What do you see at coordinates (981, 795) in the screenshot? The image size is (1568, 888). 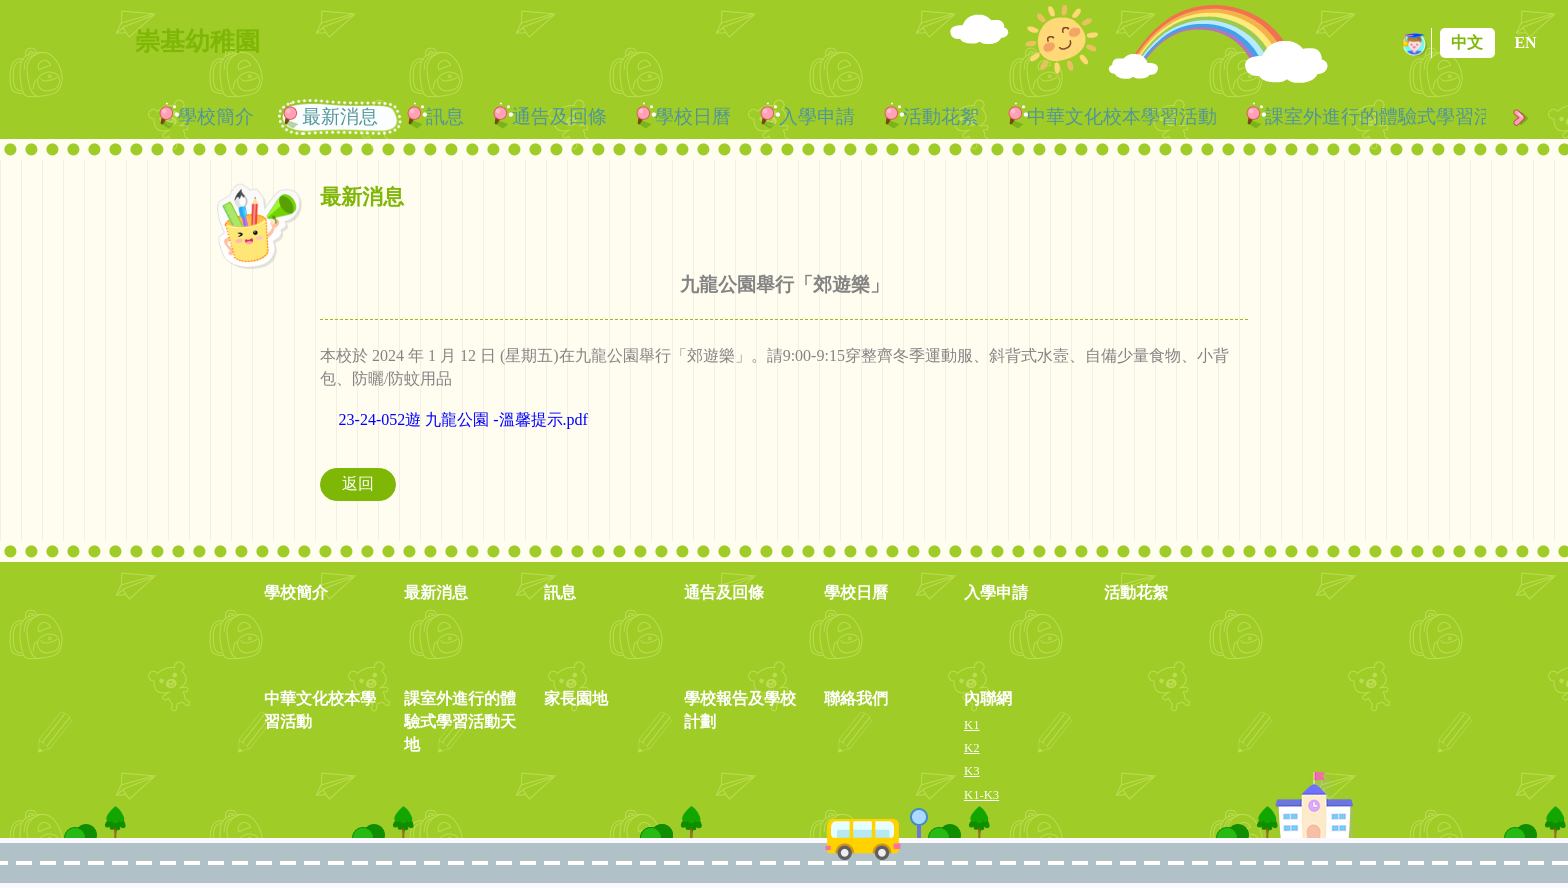 I see `K1-K3` at bounding box center [981, 795].